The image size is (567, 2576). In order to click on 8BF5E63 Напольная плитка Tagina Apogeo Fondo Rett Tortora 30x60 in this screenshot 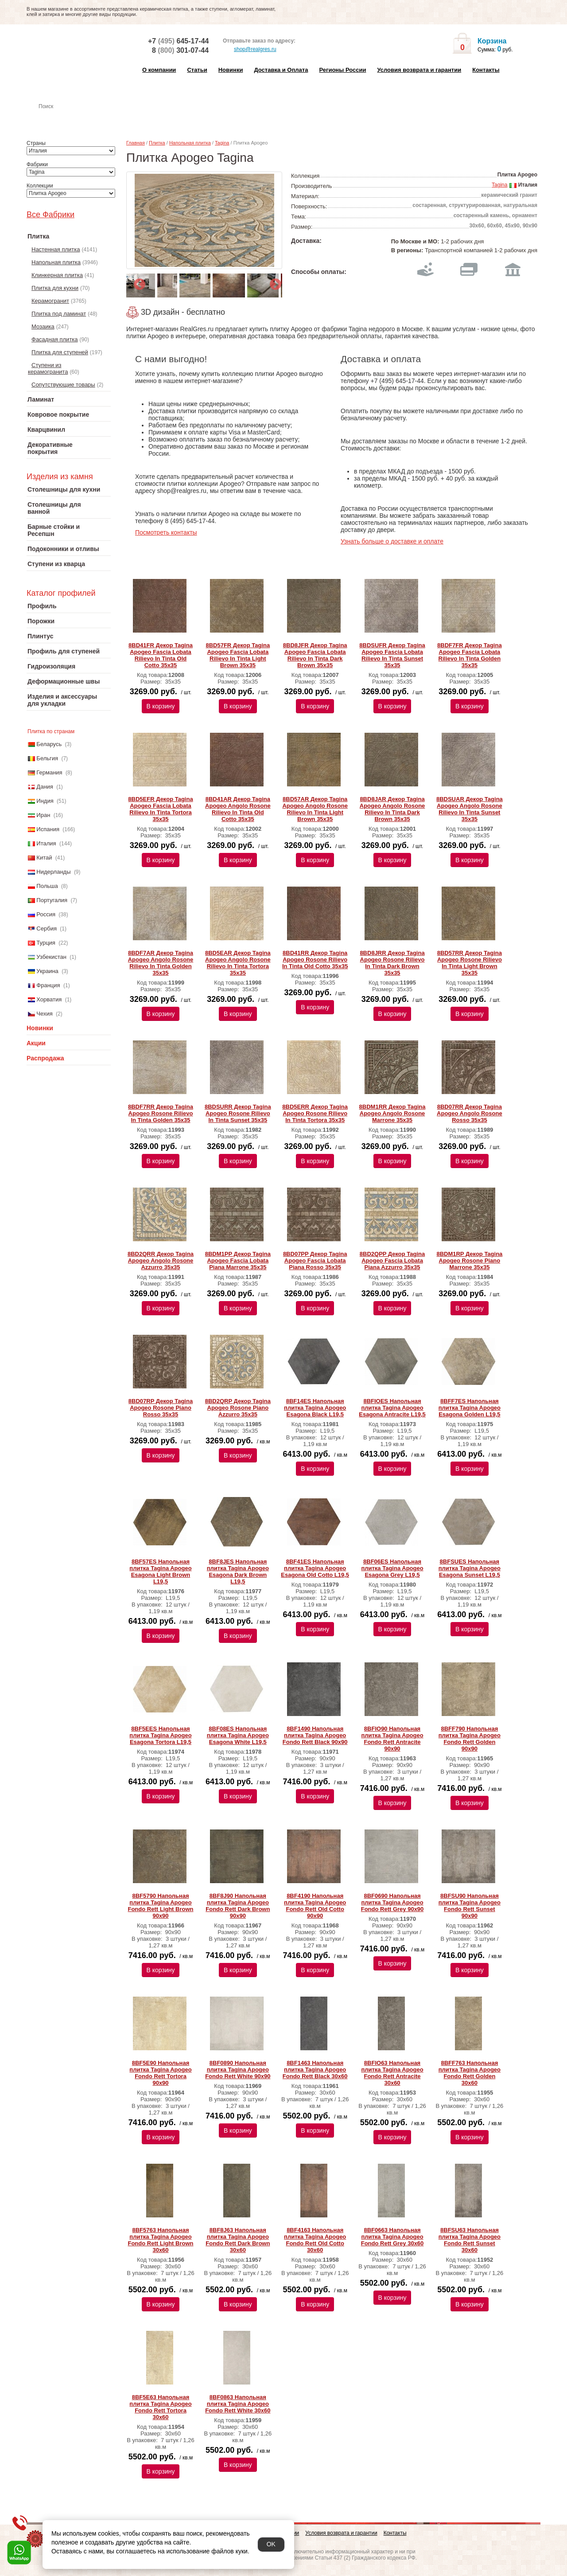, I will do `click(160, 2407)`.